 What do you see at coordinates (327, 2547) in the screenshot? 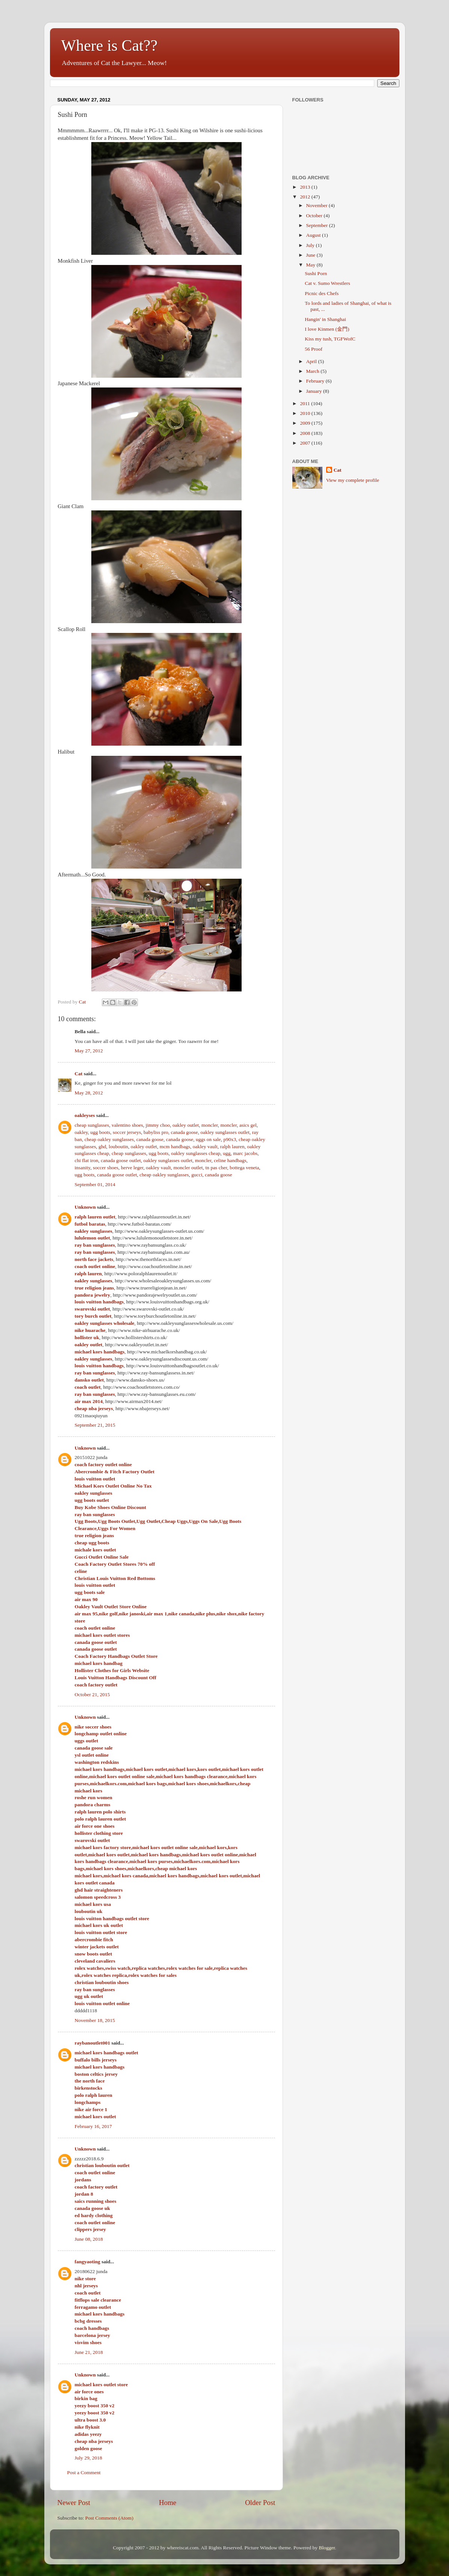
I see `Blogger` at bounding box center [327, 2547].